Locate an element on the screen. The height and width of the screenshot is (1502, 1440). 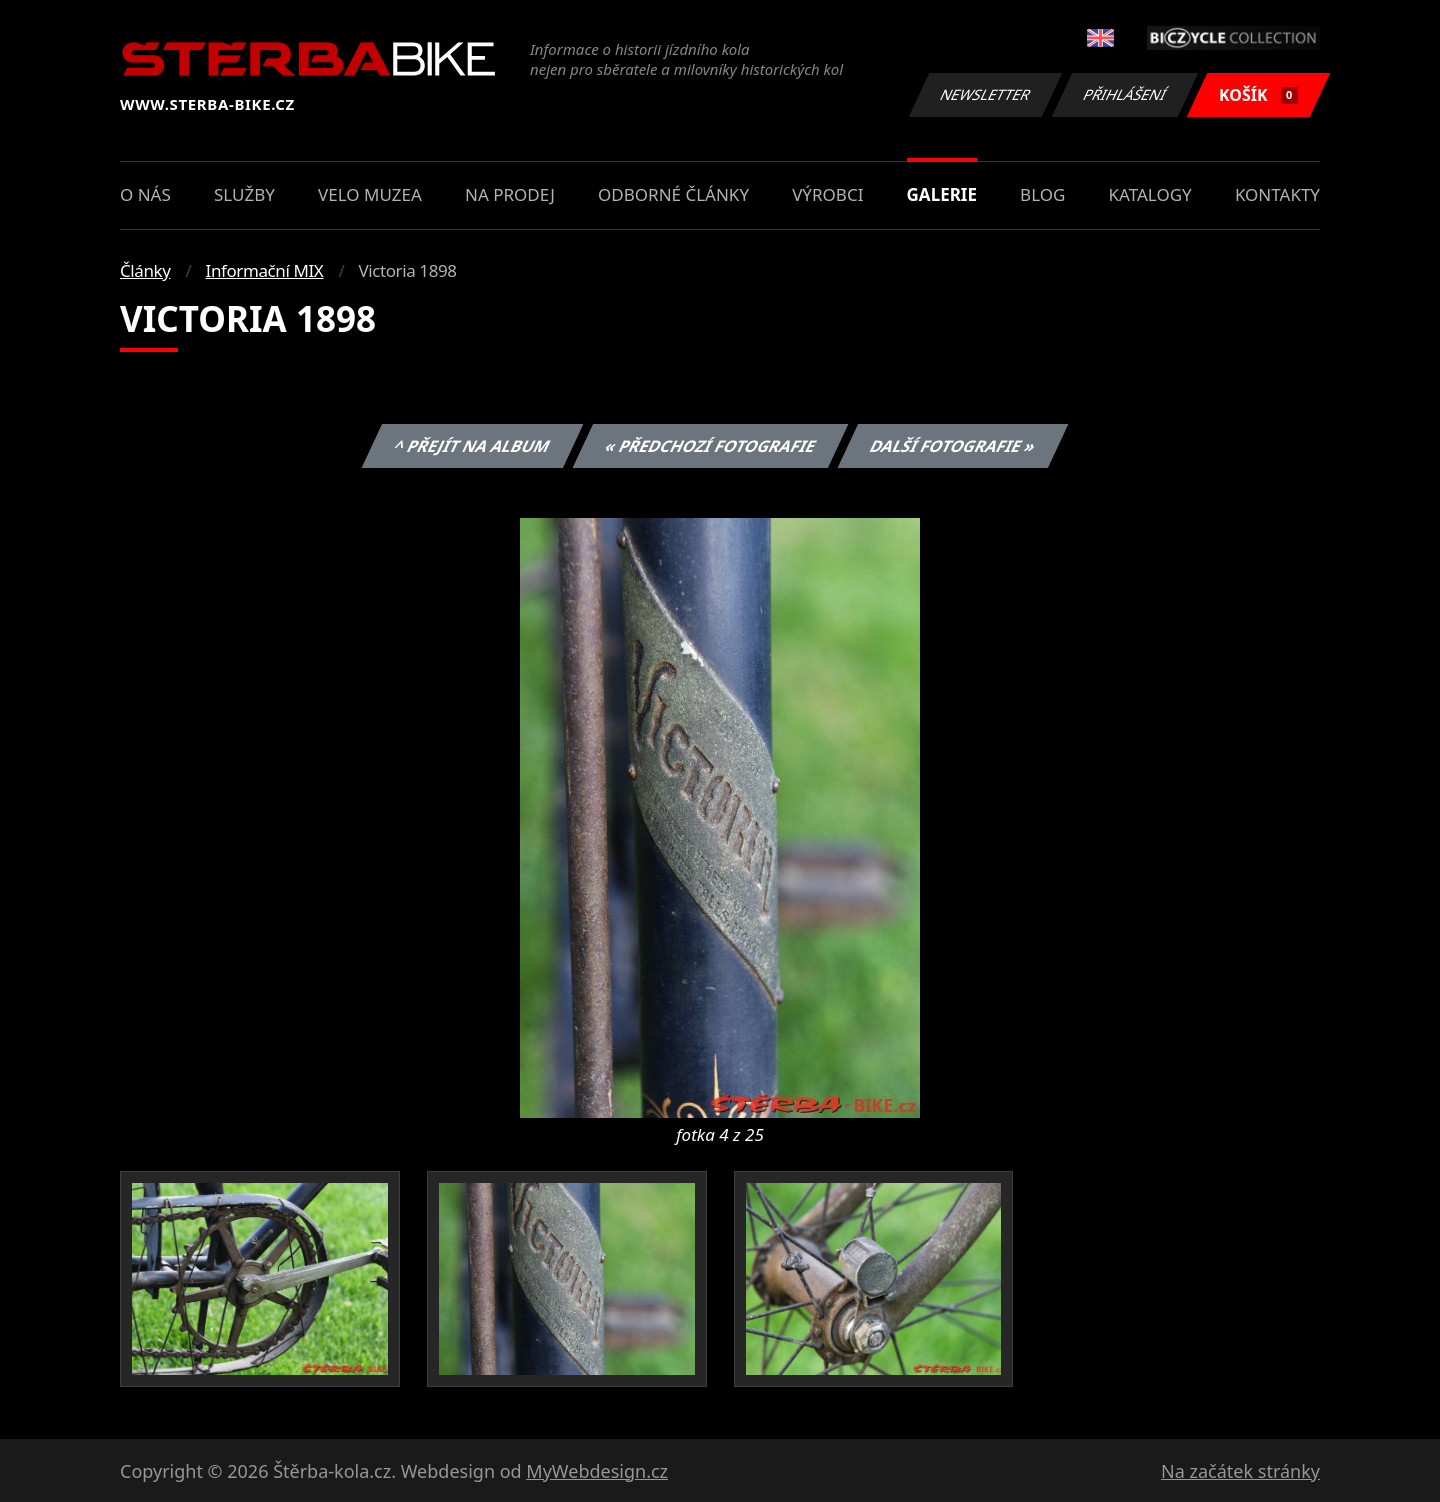
MyWebdesign.cz is located at coordinates (597, 1471).